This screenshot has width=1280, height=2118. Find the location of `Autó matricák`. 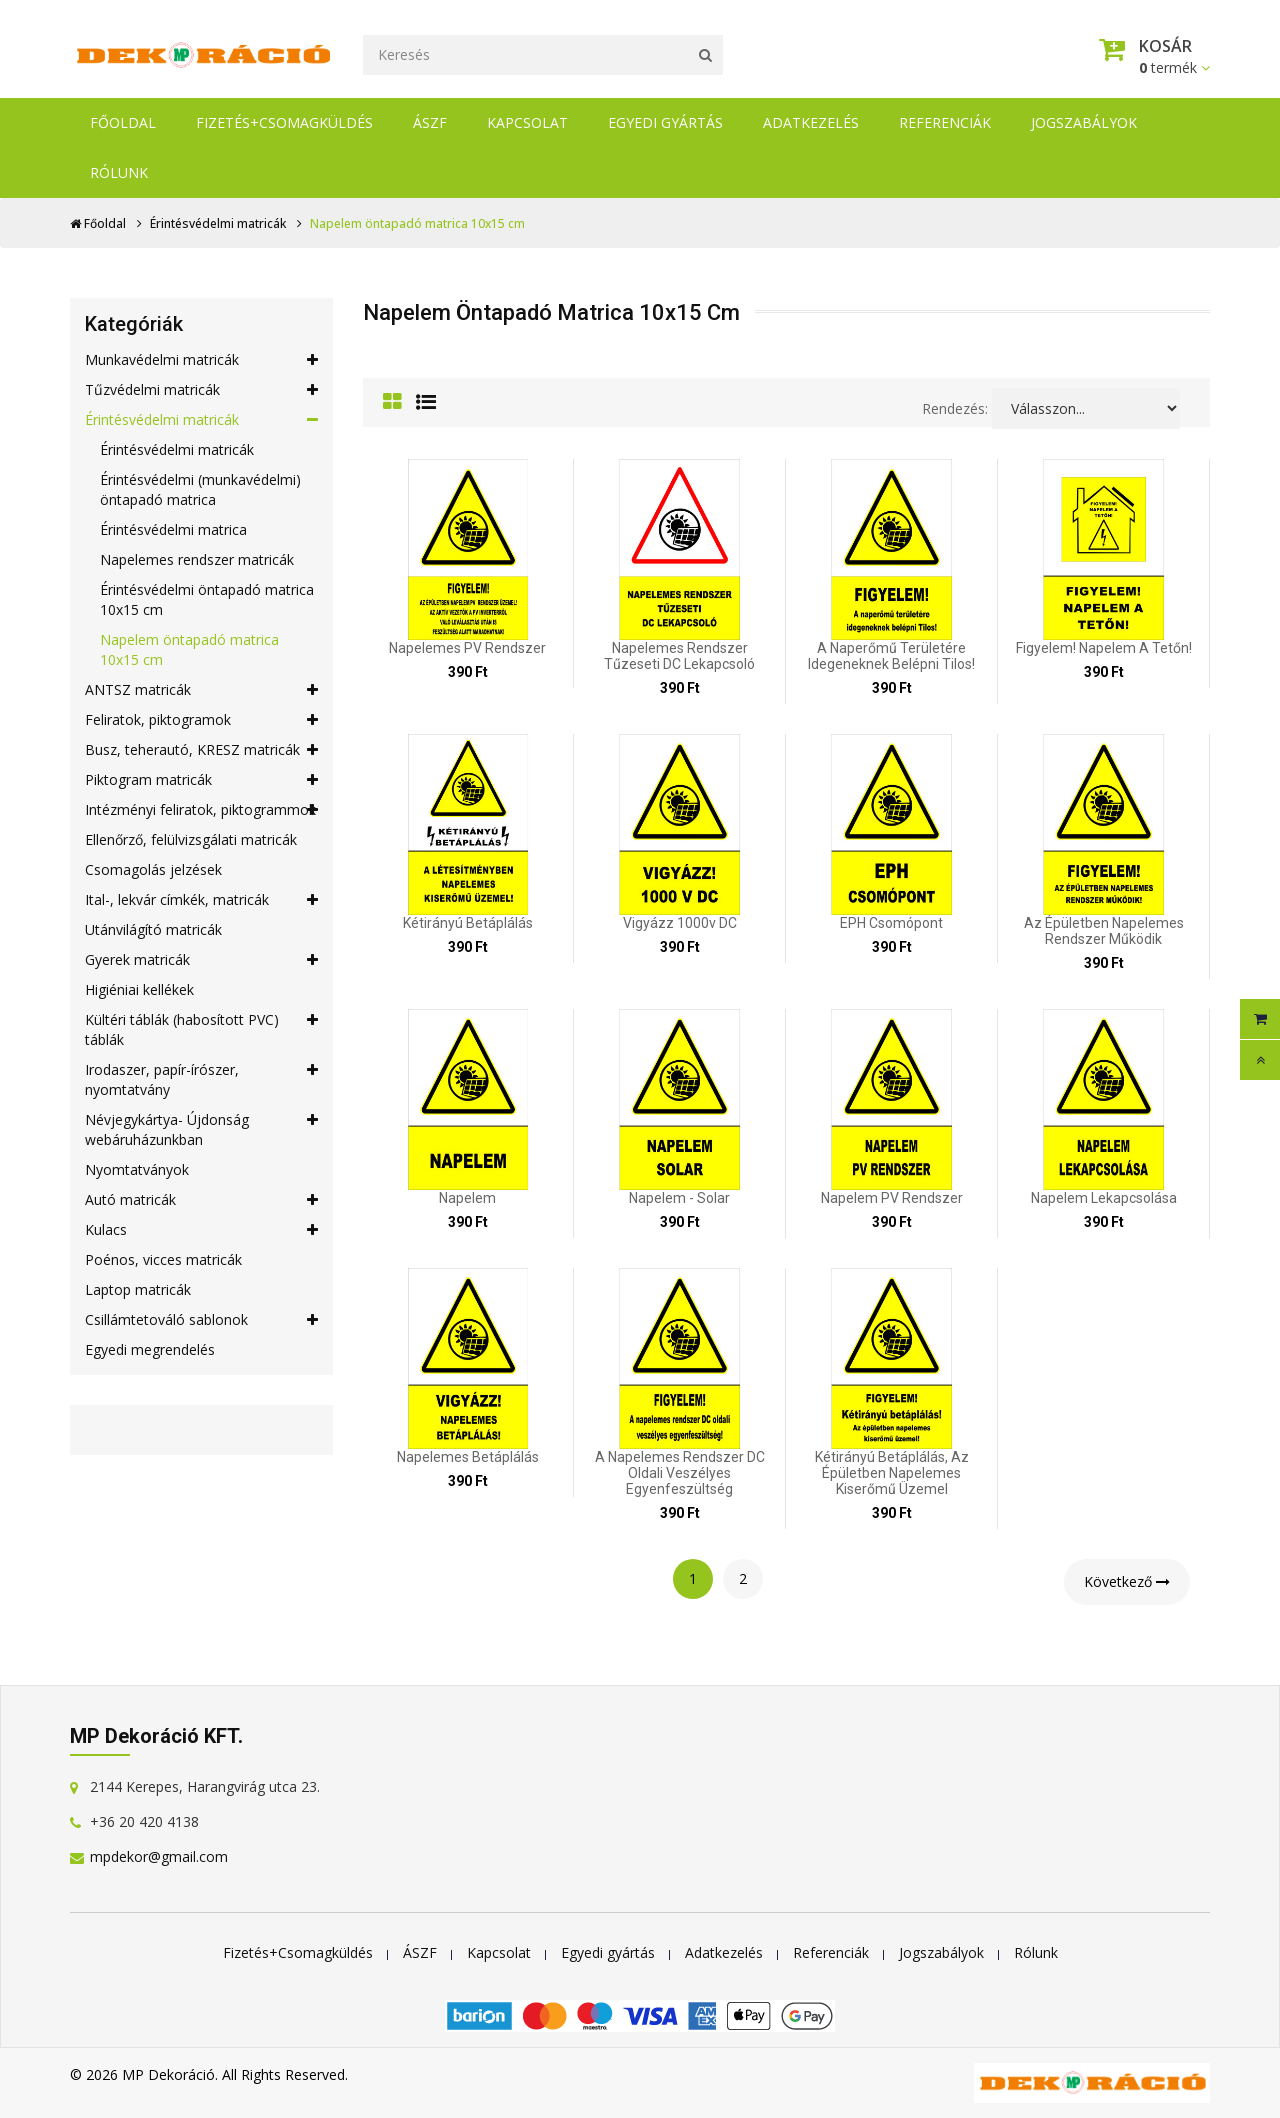

Autó matricák is located at coordinates (201, 1200).